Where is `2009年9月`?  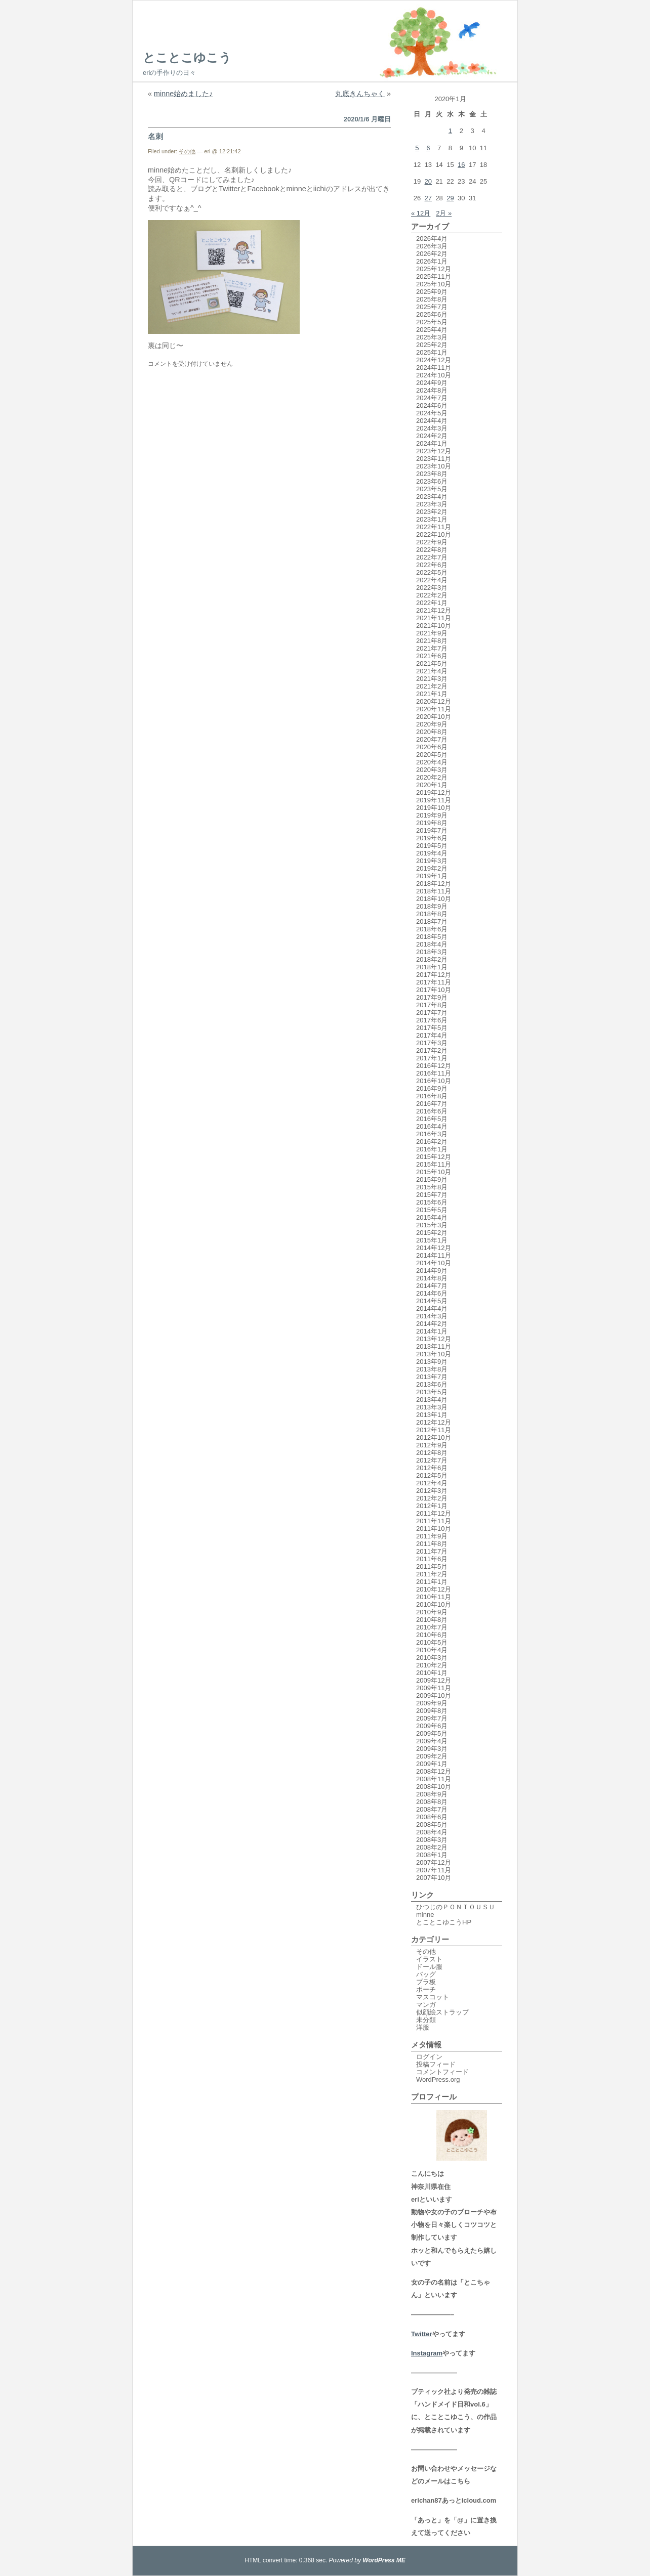 2009年9月 is located at coordinates (432, 1703).